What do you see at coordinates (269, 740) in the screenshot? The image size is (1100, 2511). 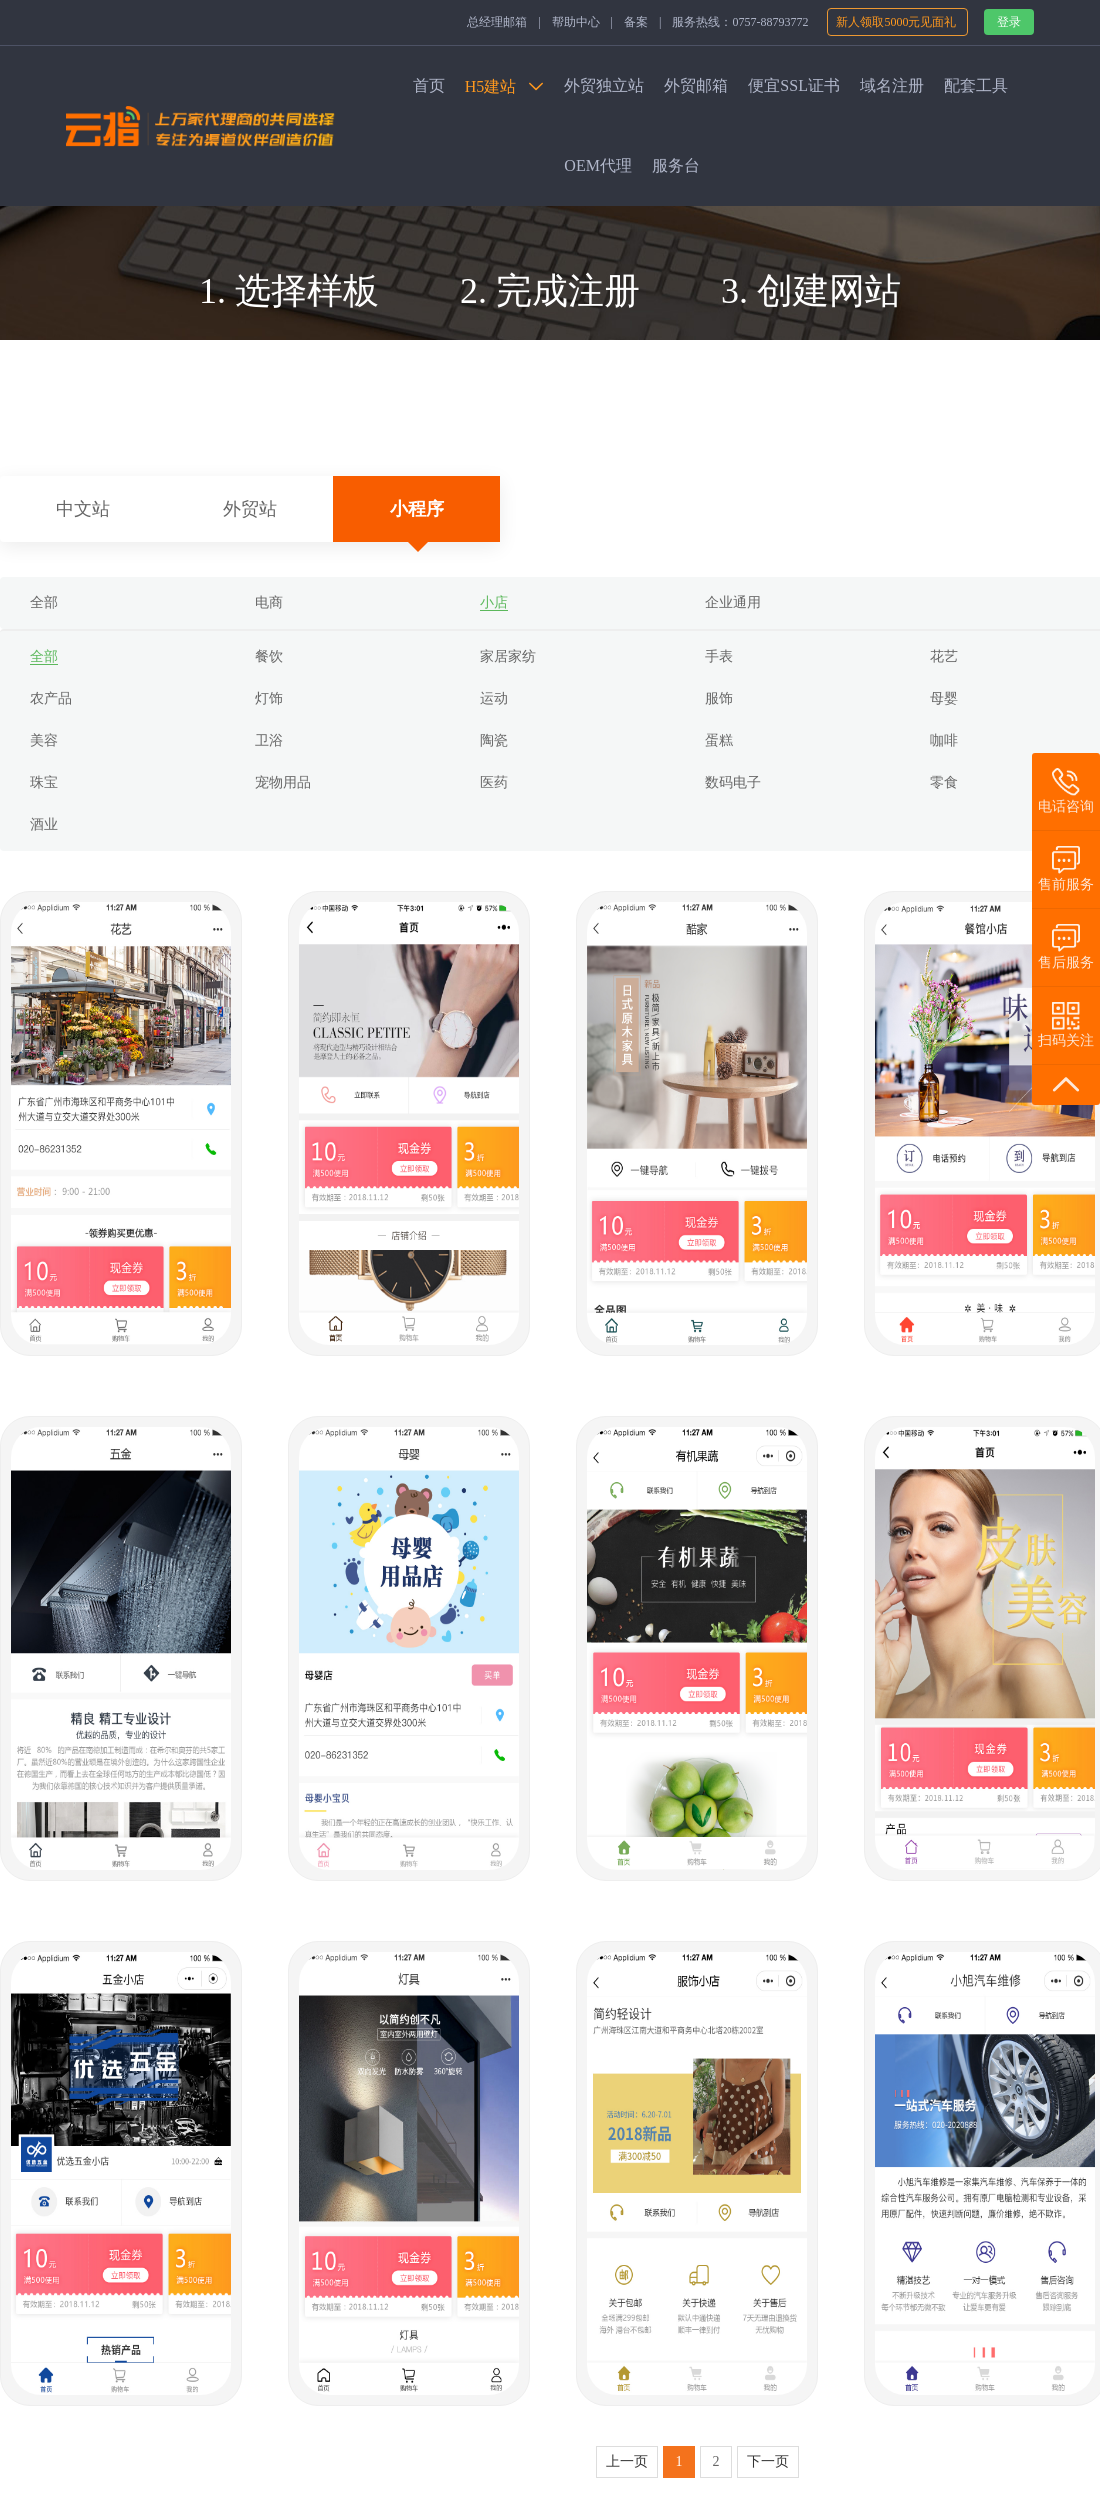 I see `卫浴` at bounding box center [269, 740].